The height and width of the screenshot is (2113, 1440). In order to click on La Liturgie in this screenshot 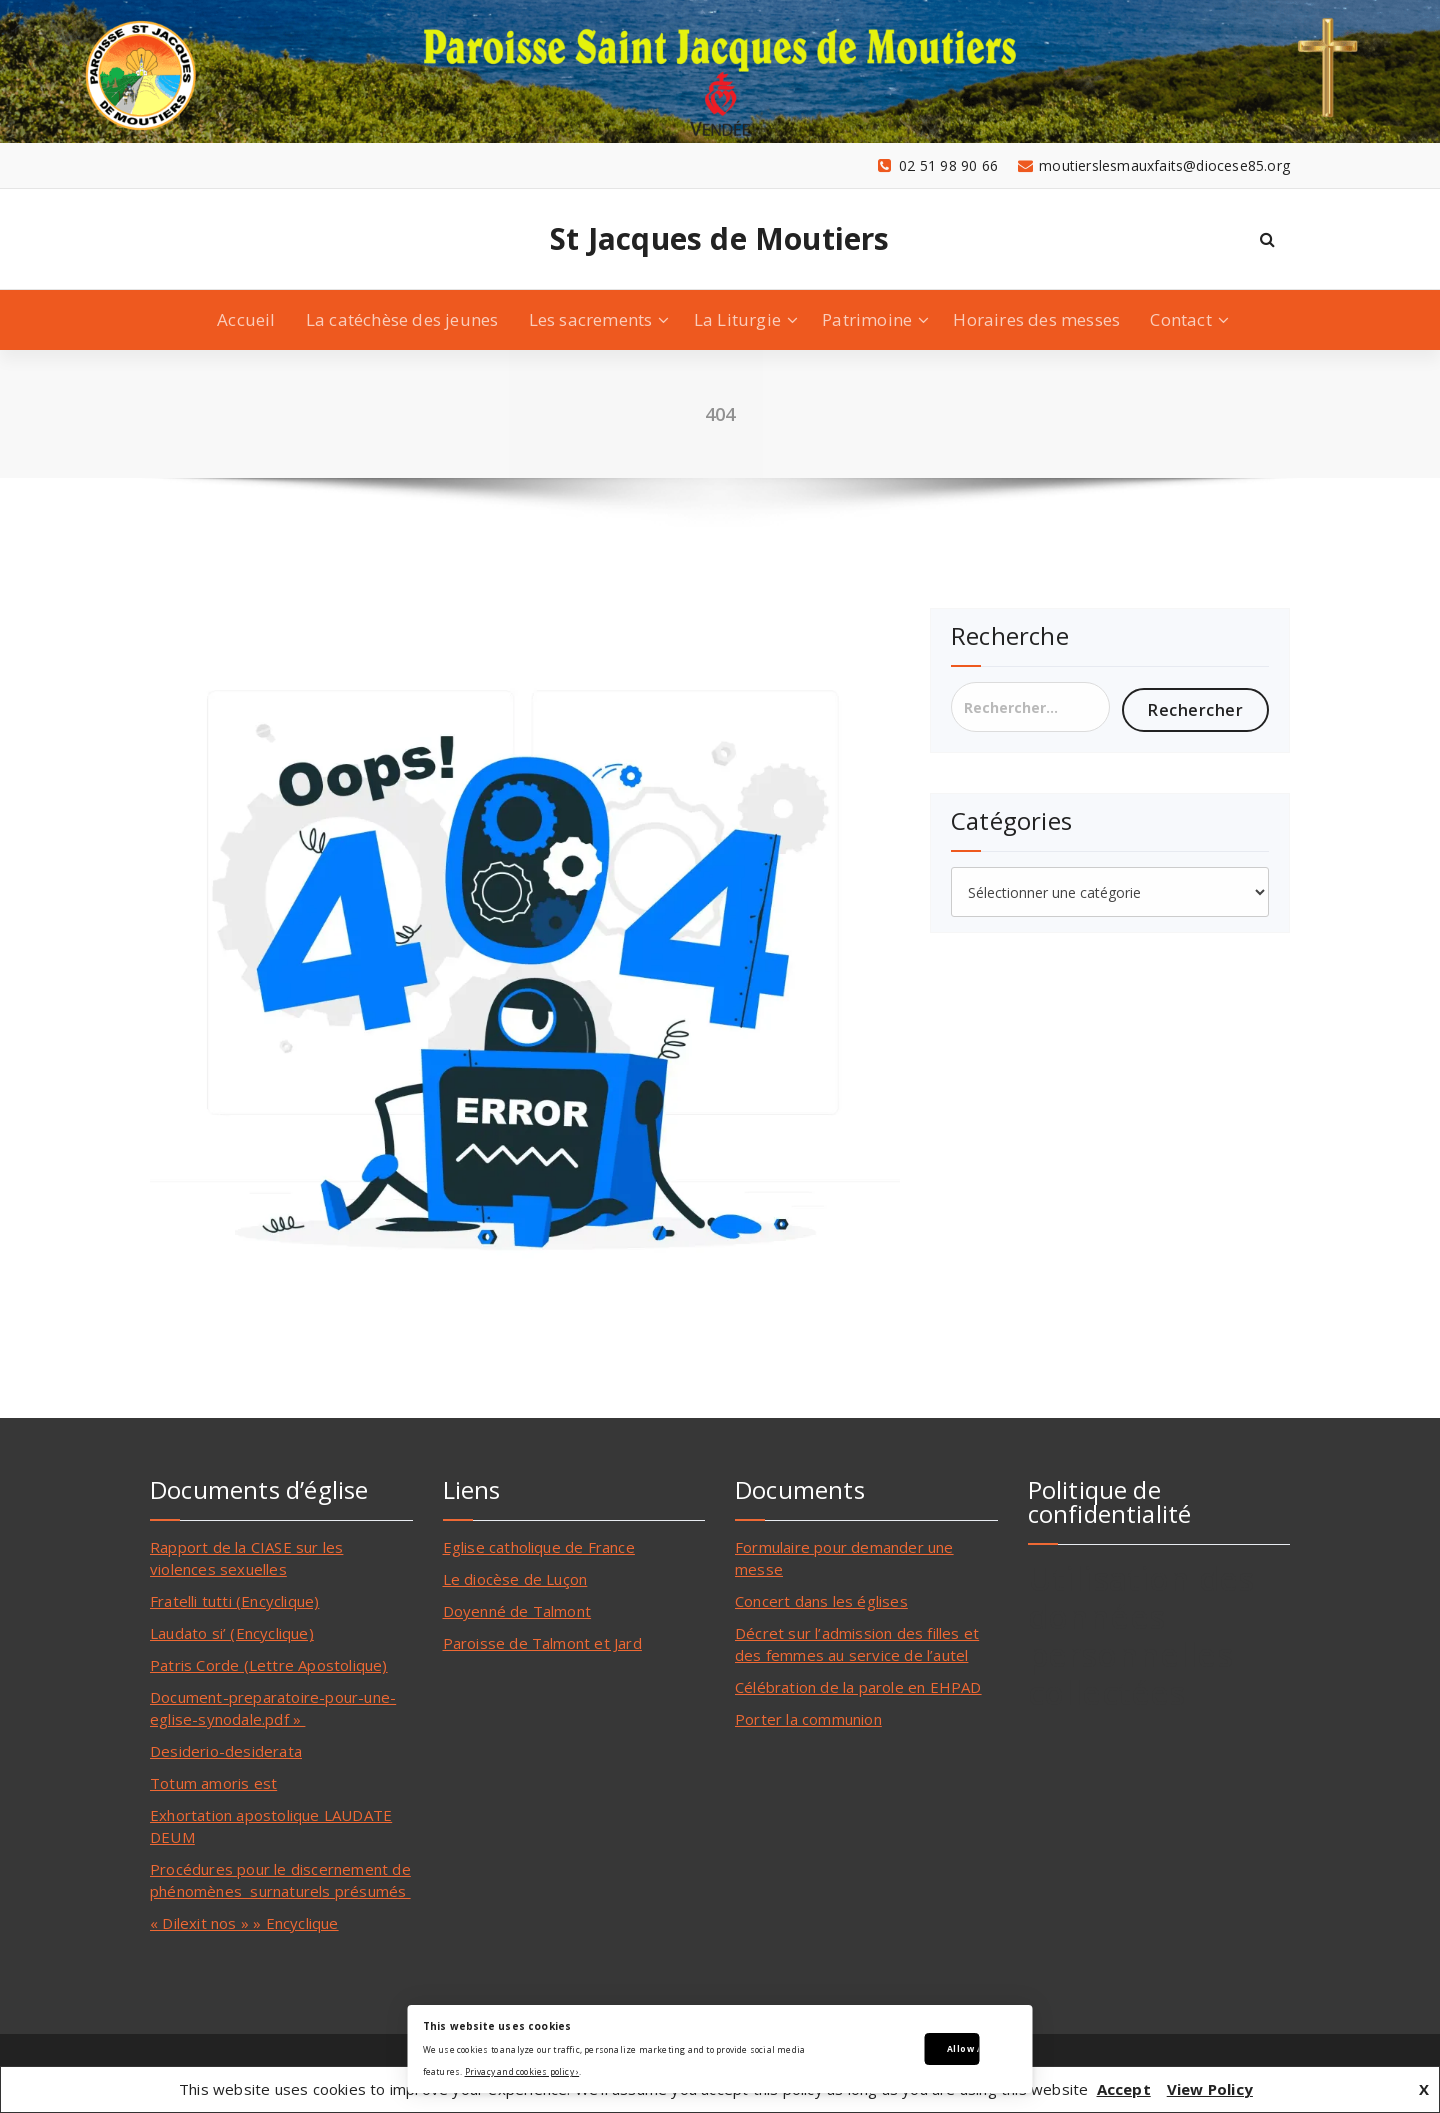, I will do `click(737, 319)`.